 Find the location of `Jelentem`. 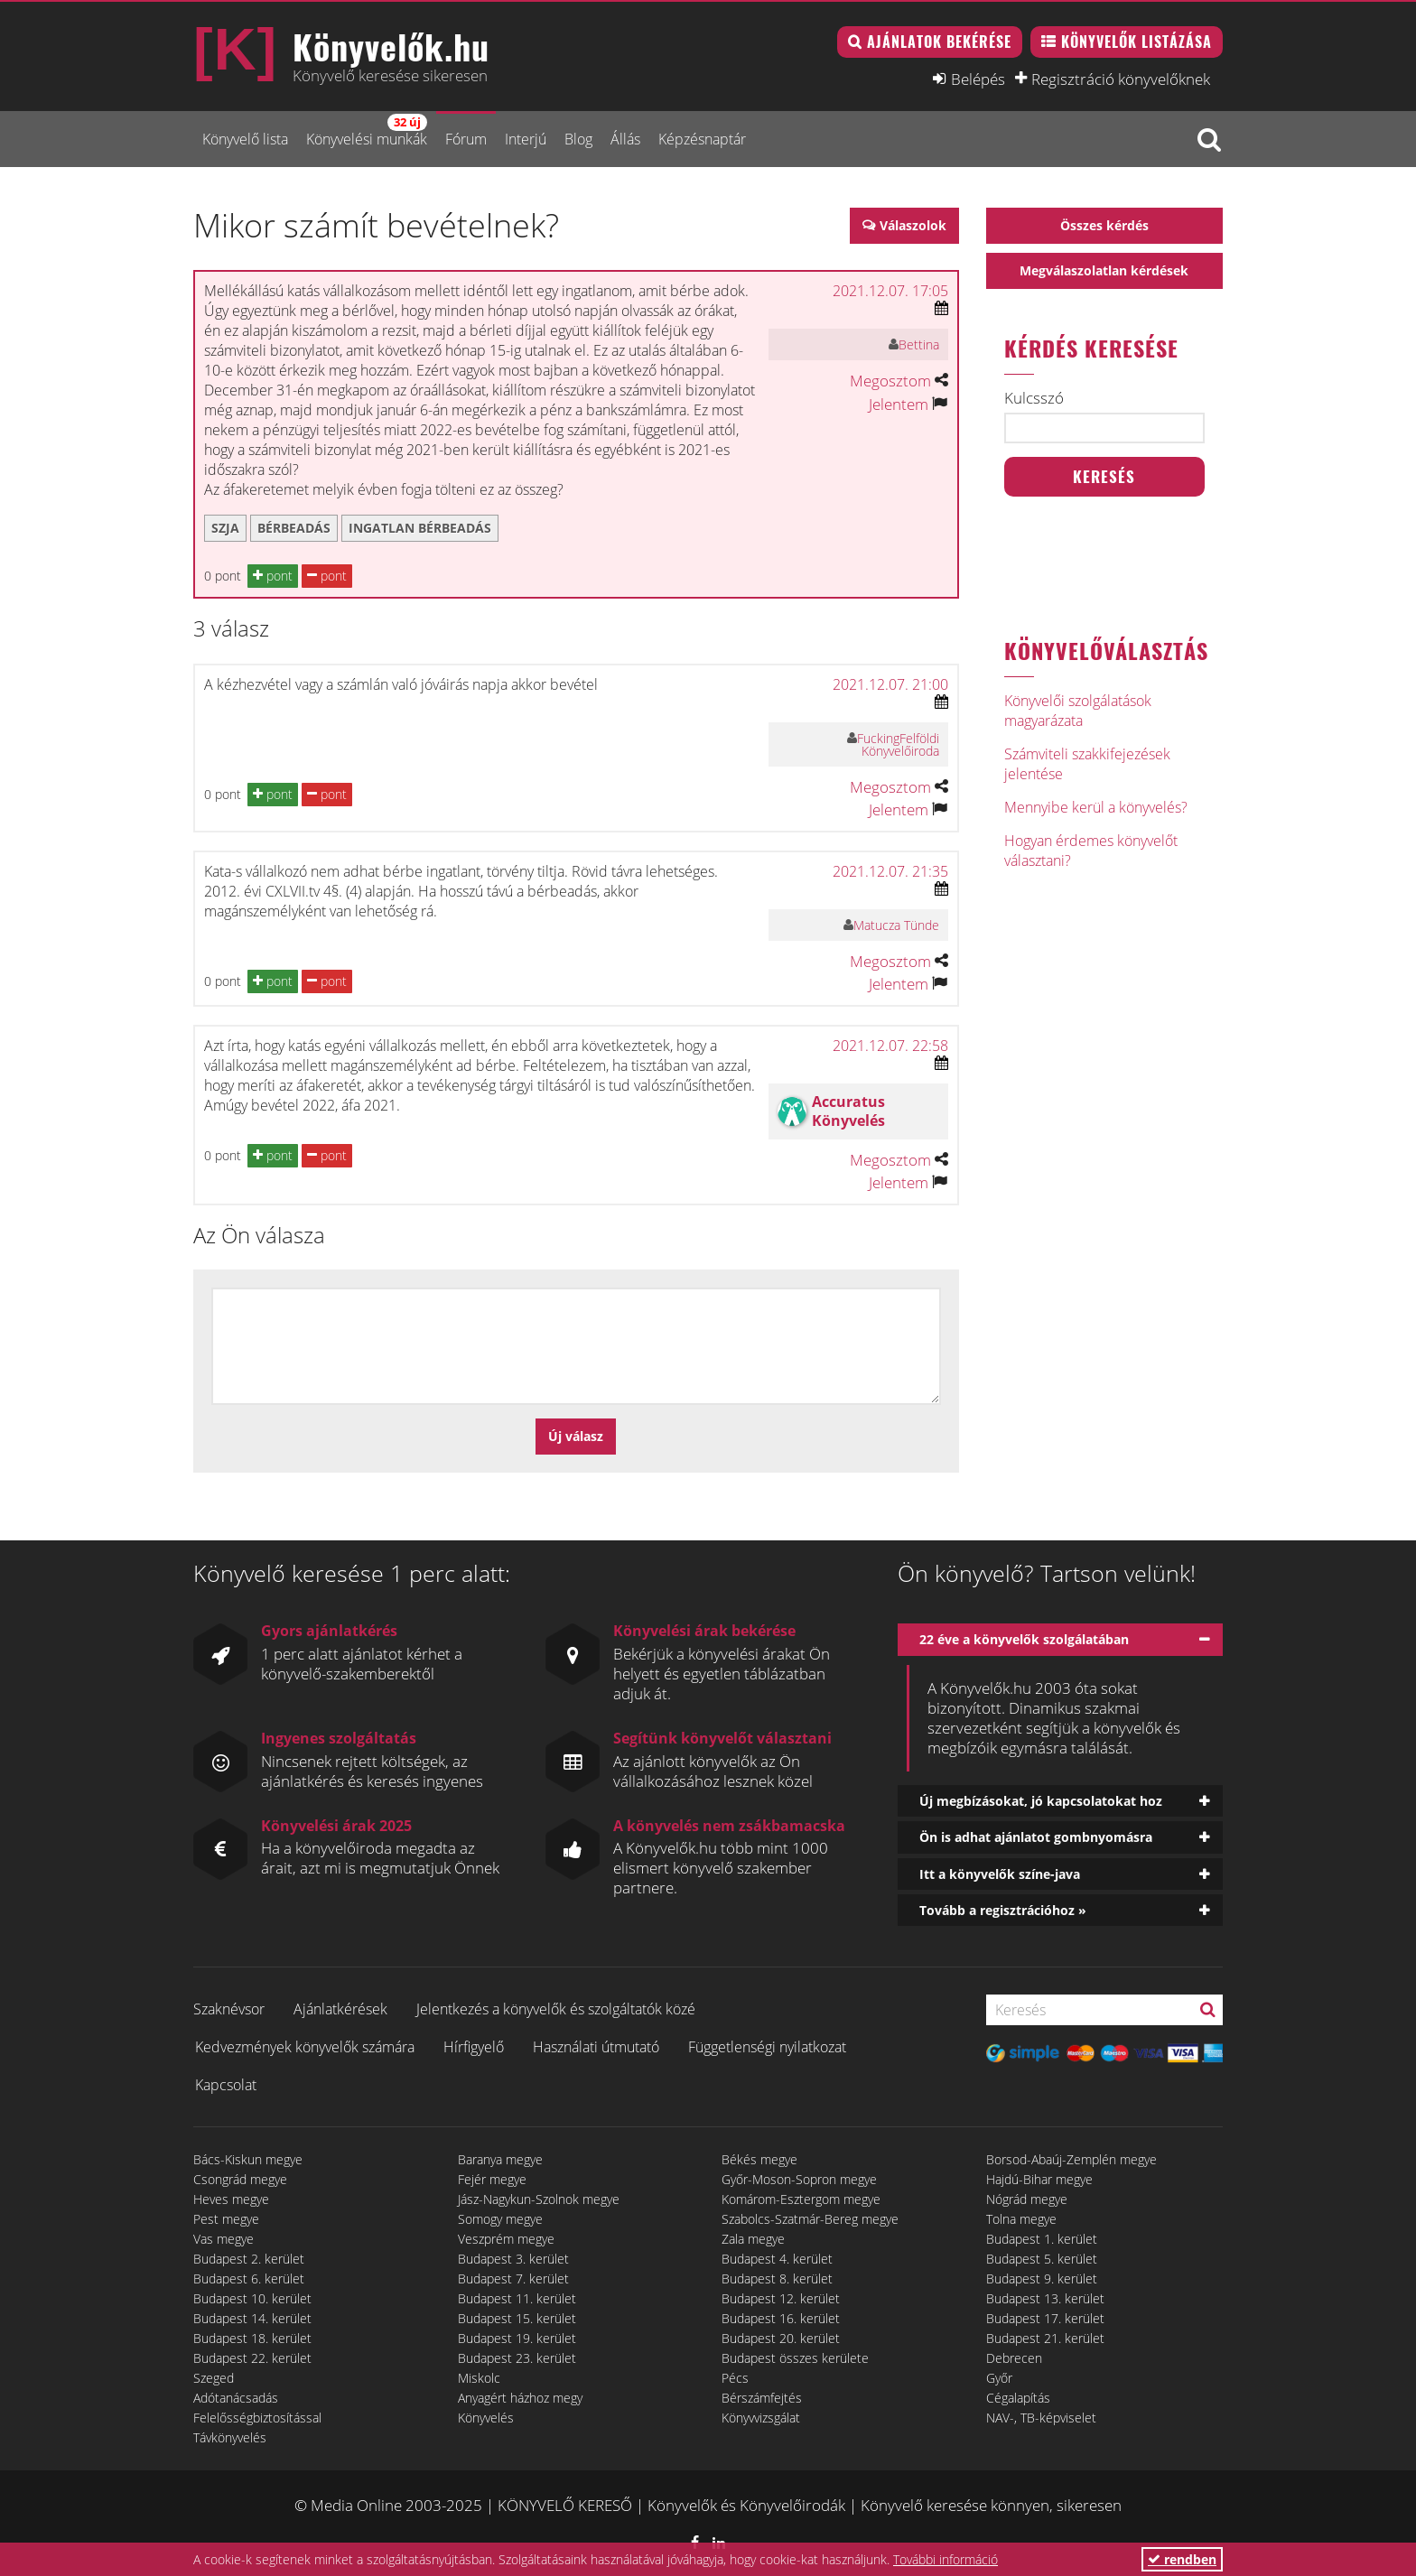

Jelentem is located at coordinates (898, 404).